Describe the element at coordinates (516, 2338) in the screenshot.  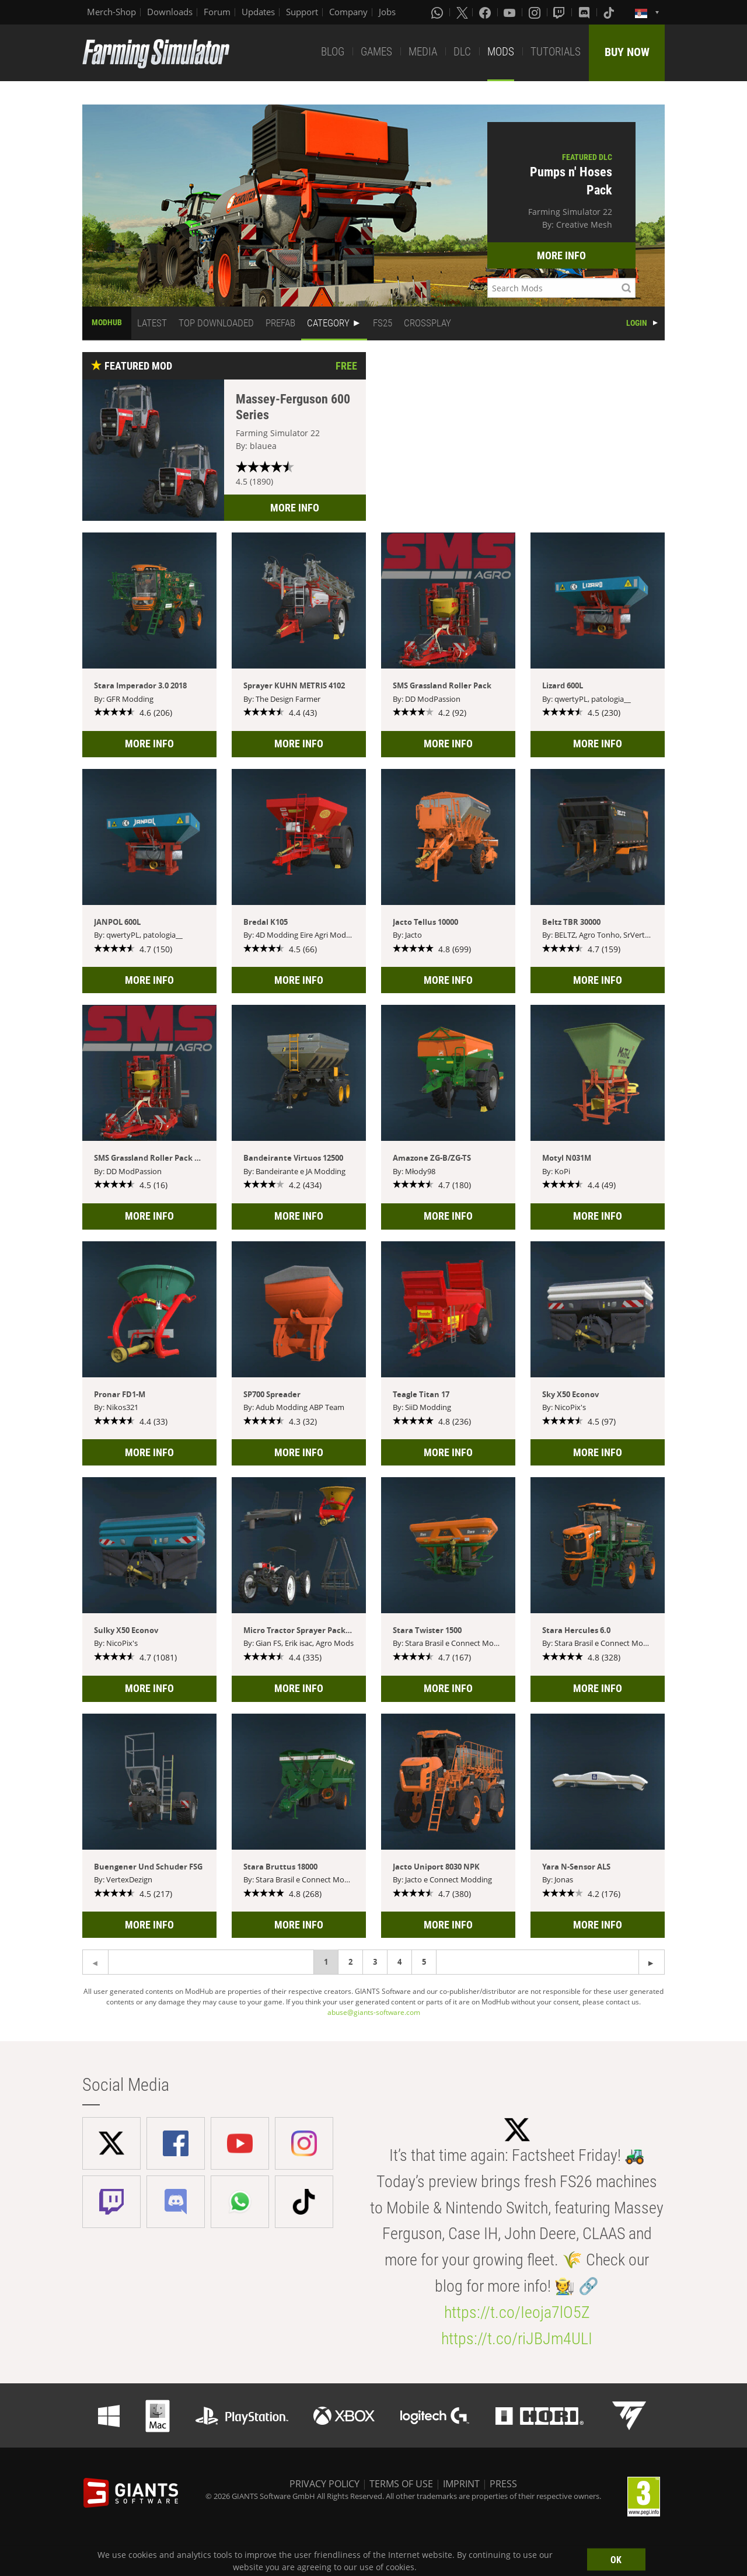
I see `https://t.co/riJBJm4ULI` at that location.